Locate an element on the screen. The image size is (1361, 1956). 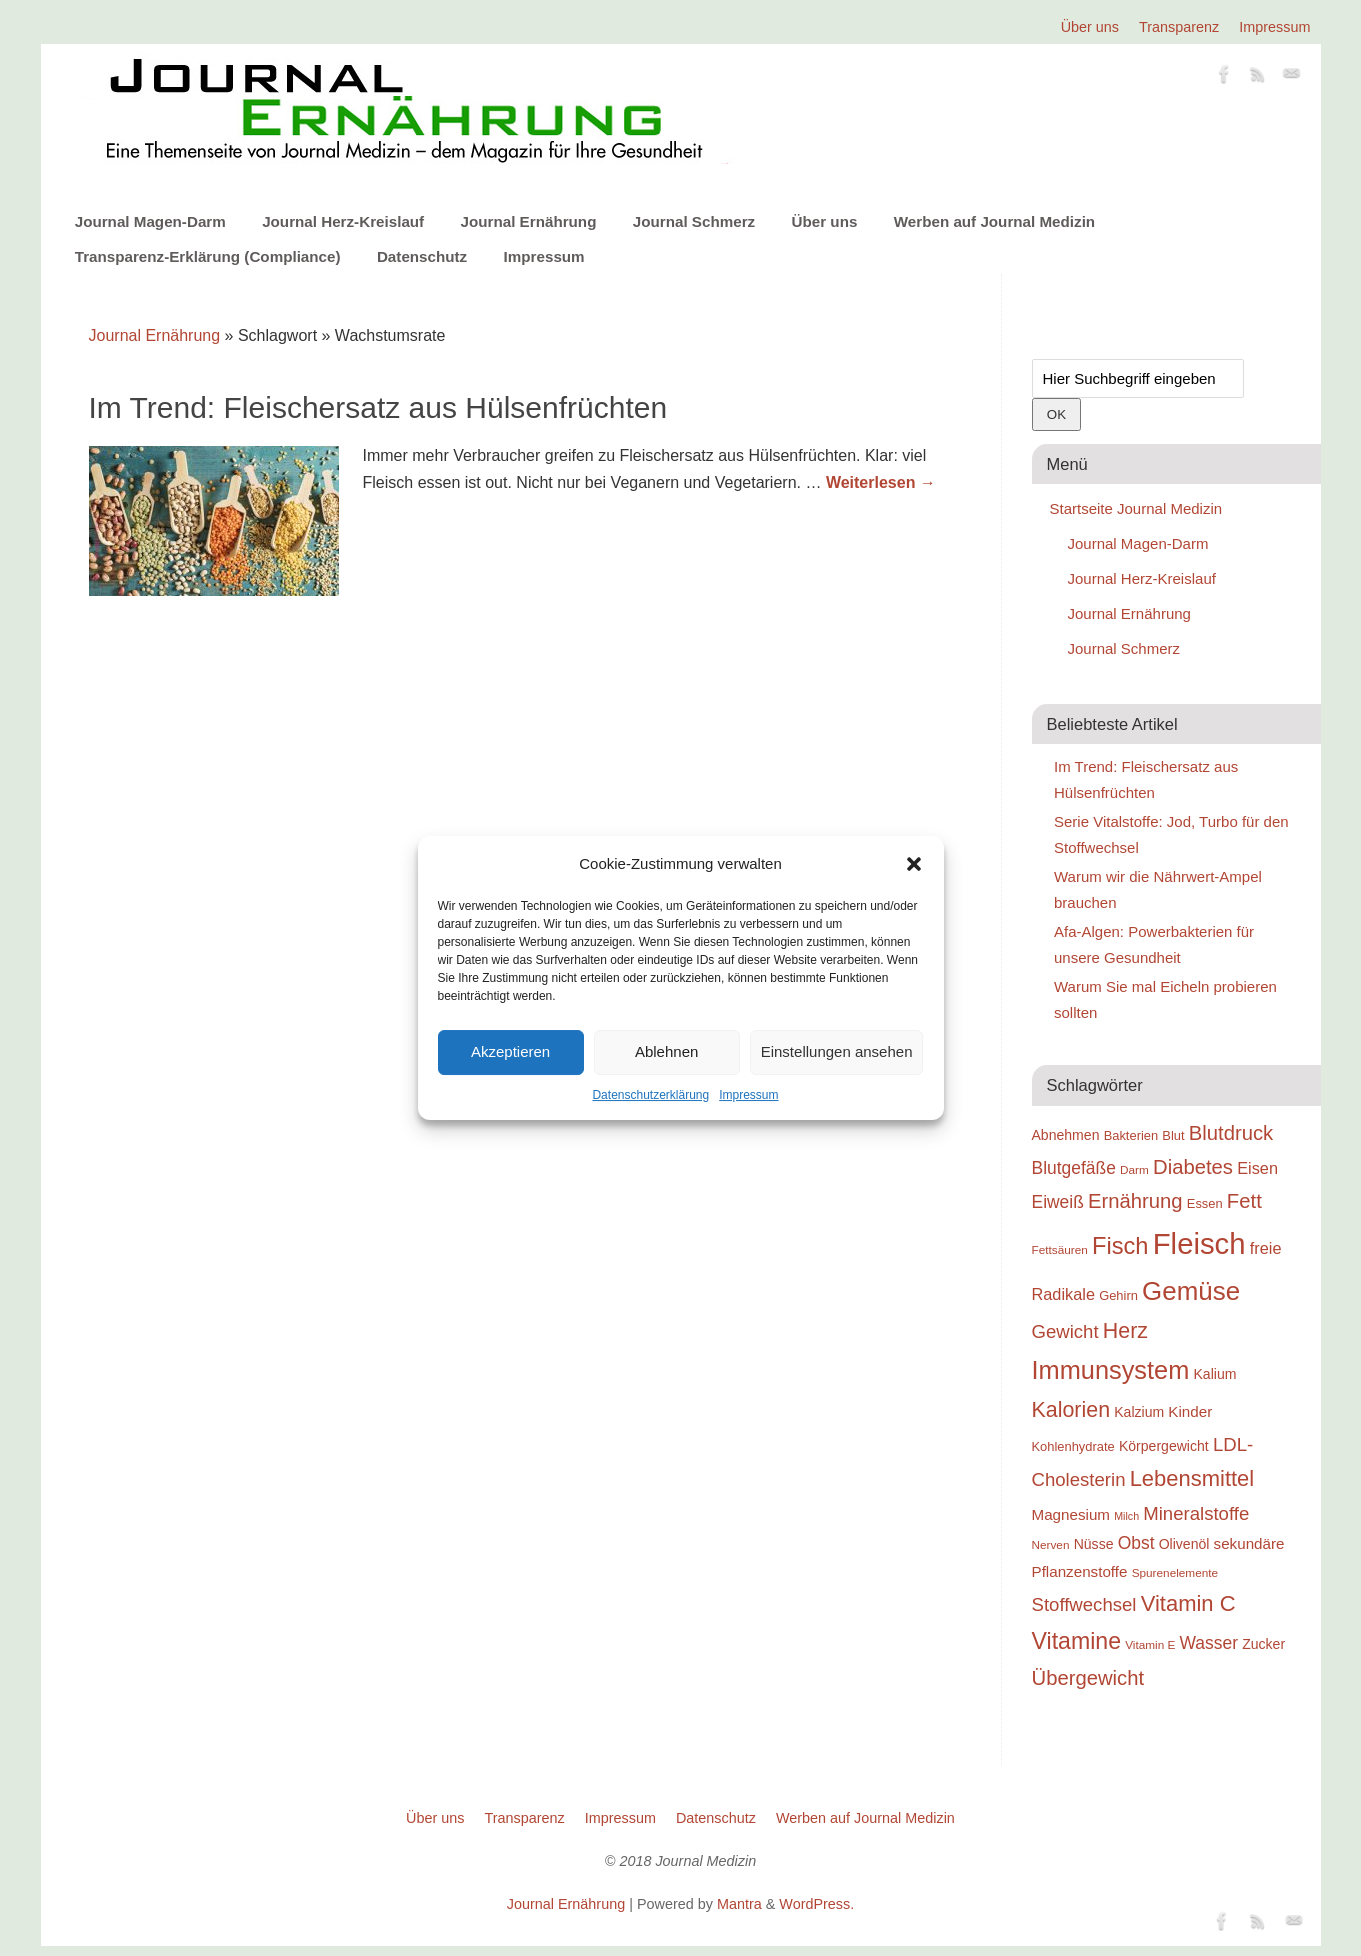
Ernährung [Ernährung (26 Einträge)] is located at coordinates (1135, 1201).